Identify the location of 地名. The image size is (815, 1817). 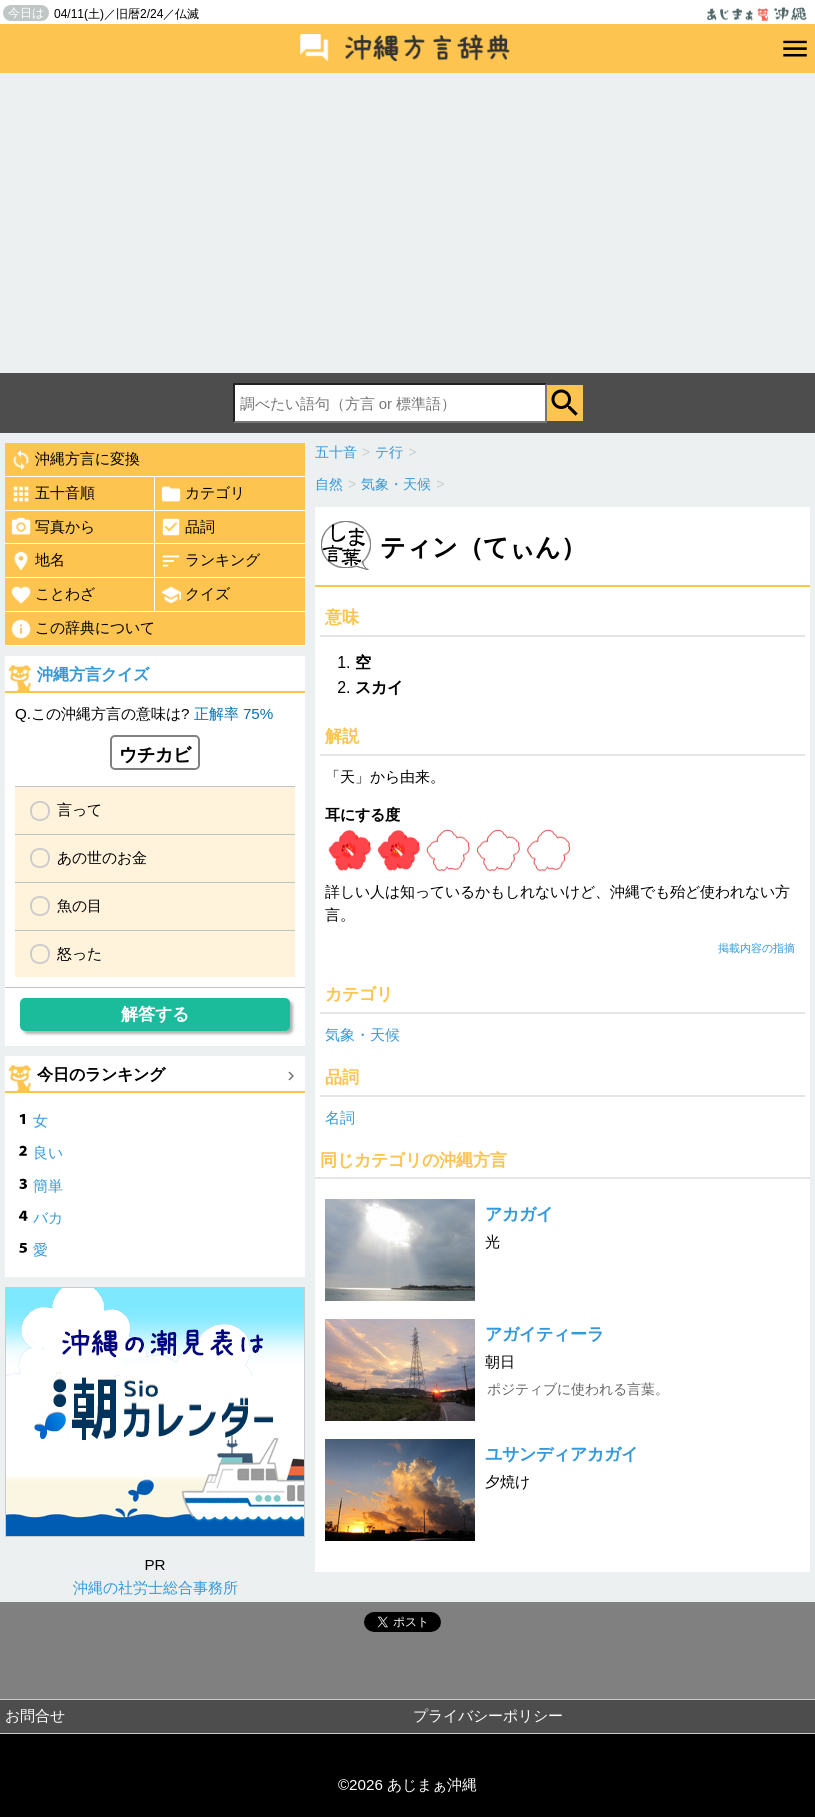
(37, 561).